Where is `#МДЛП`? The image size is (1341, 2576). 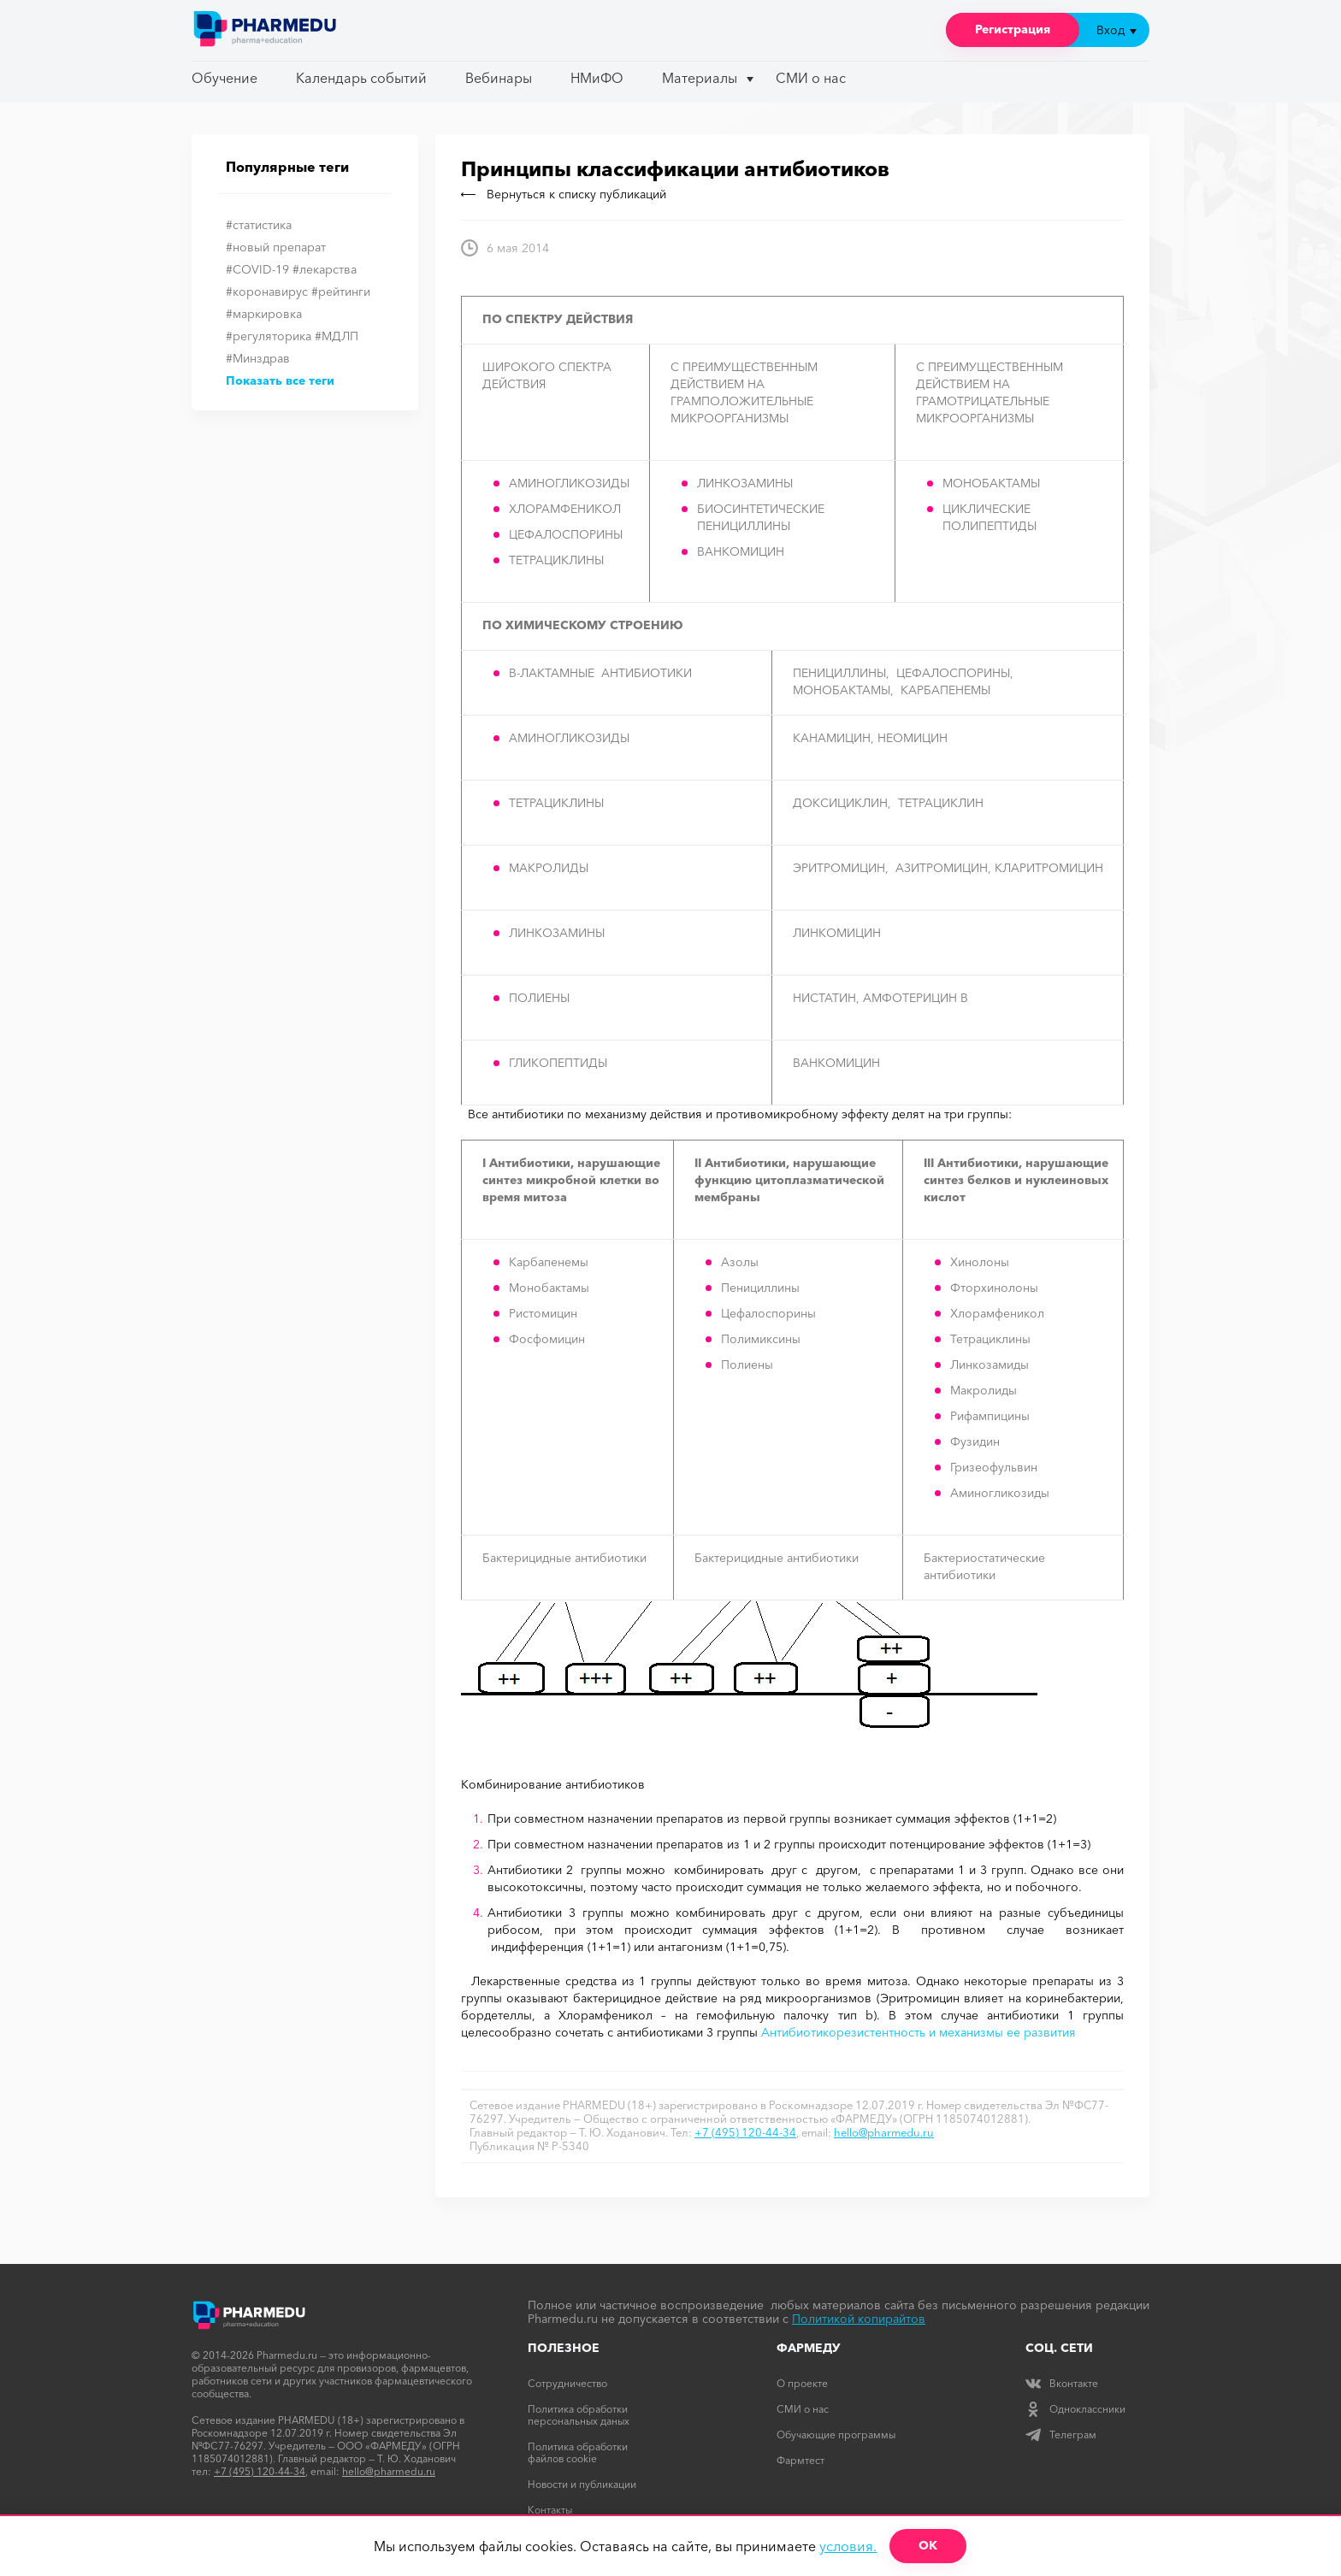 #МДЛП is located at coordinates (336, 336).